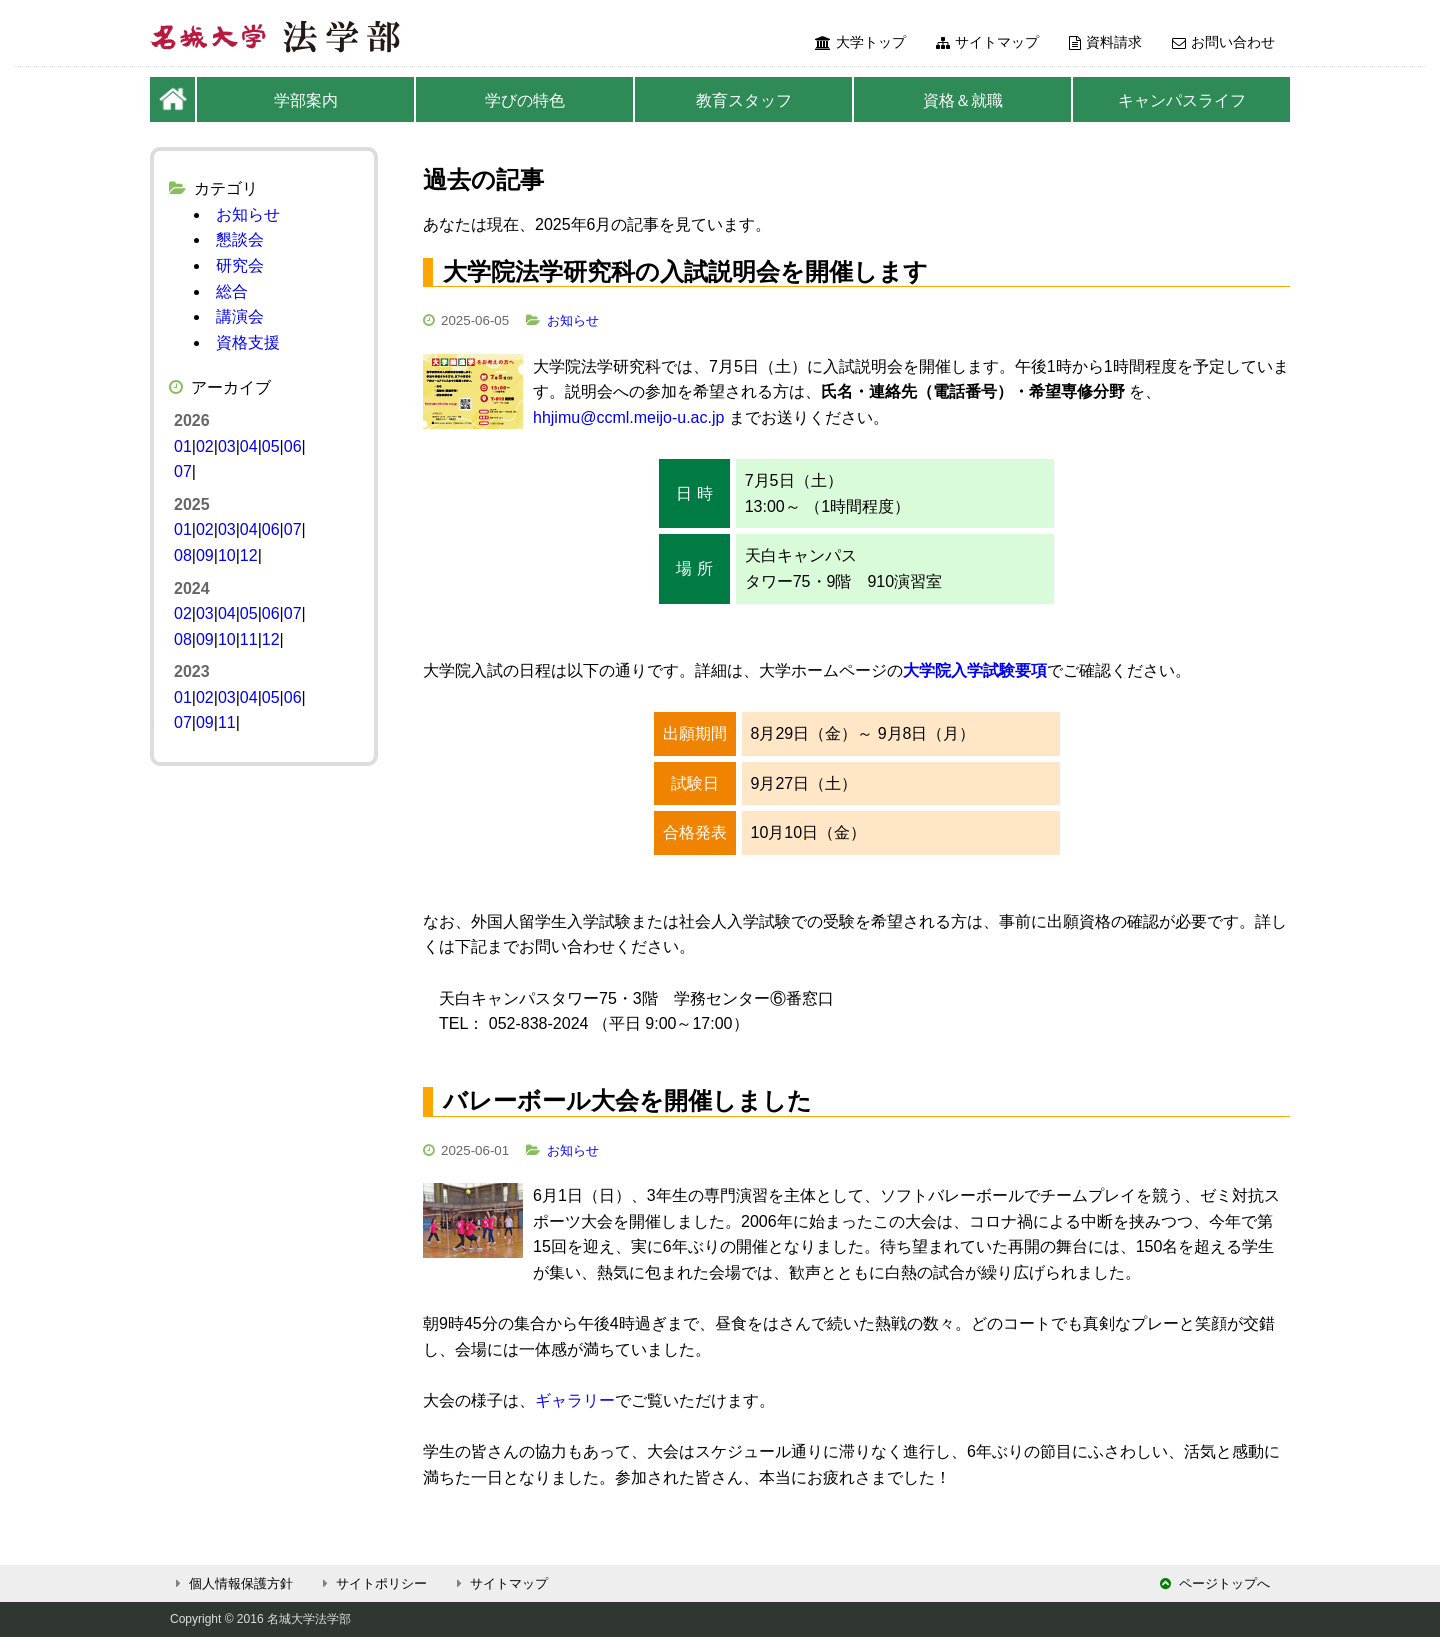 Image resolution: width=1440 pixels, height=1637 pixels. Describe the element at coordinates (372, 1583) in the screenshot. I see `サイトポリシー` at that location.